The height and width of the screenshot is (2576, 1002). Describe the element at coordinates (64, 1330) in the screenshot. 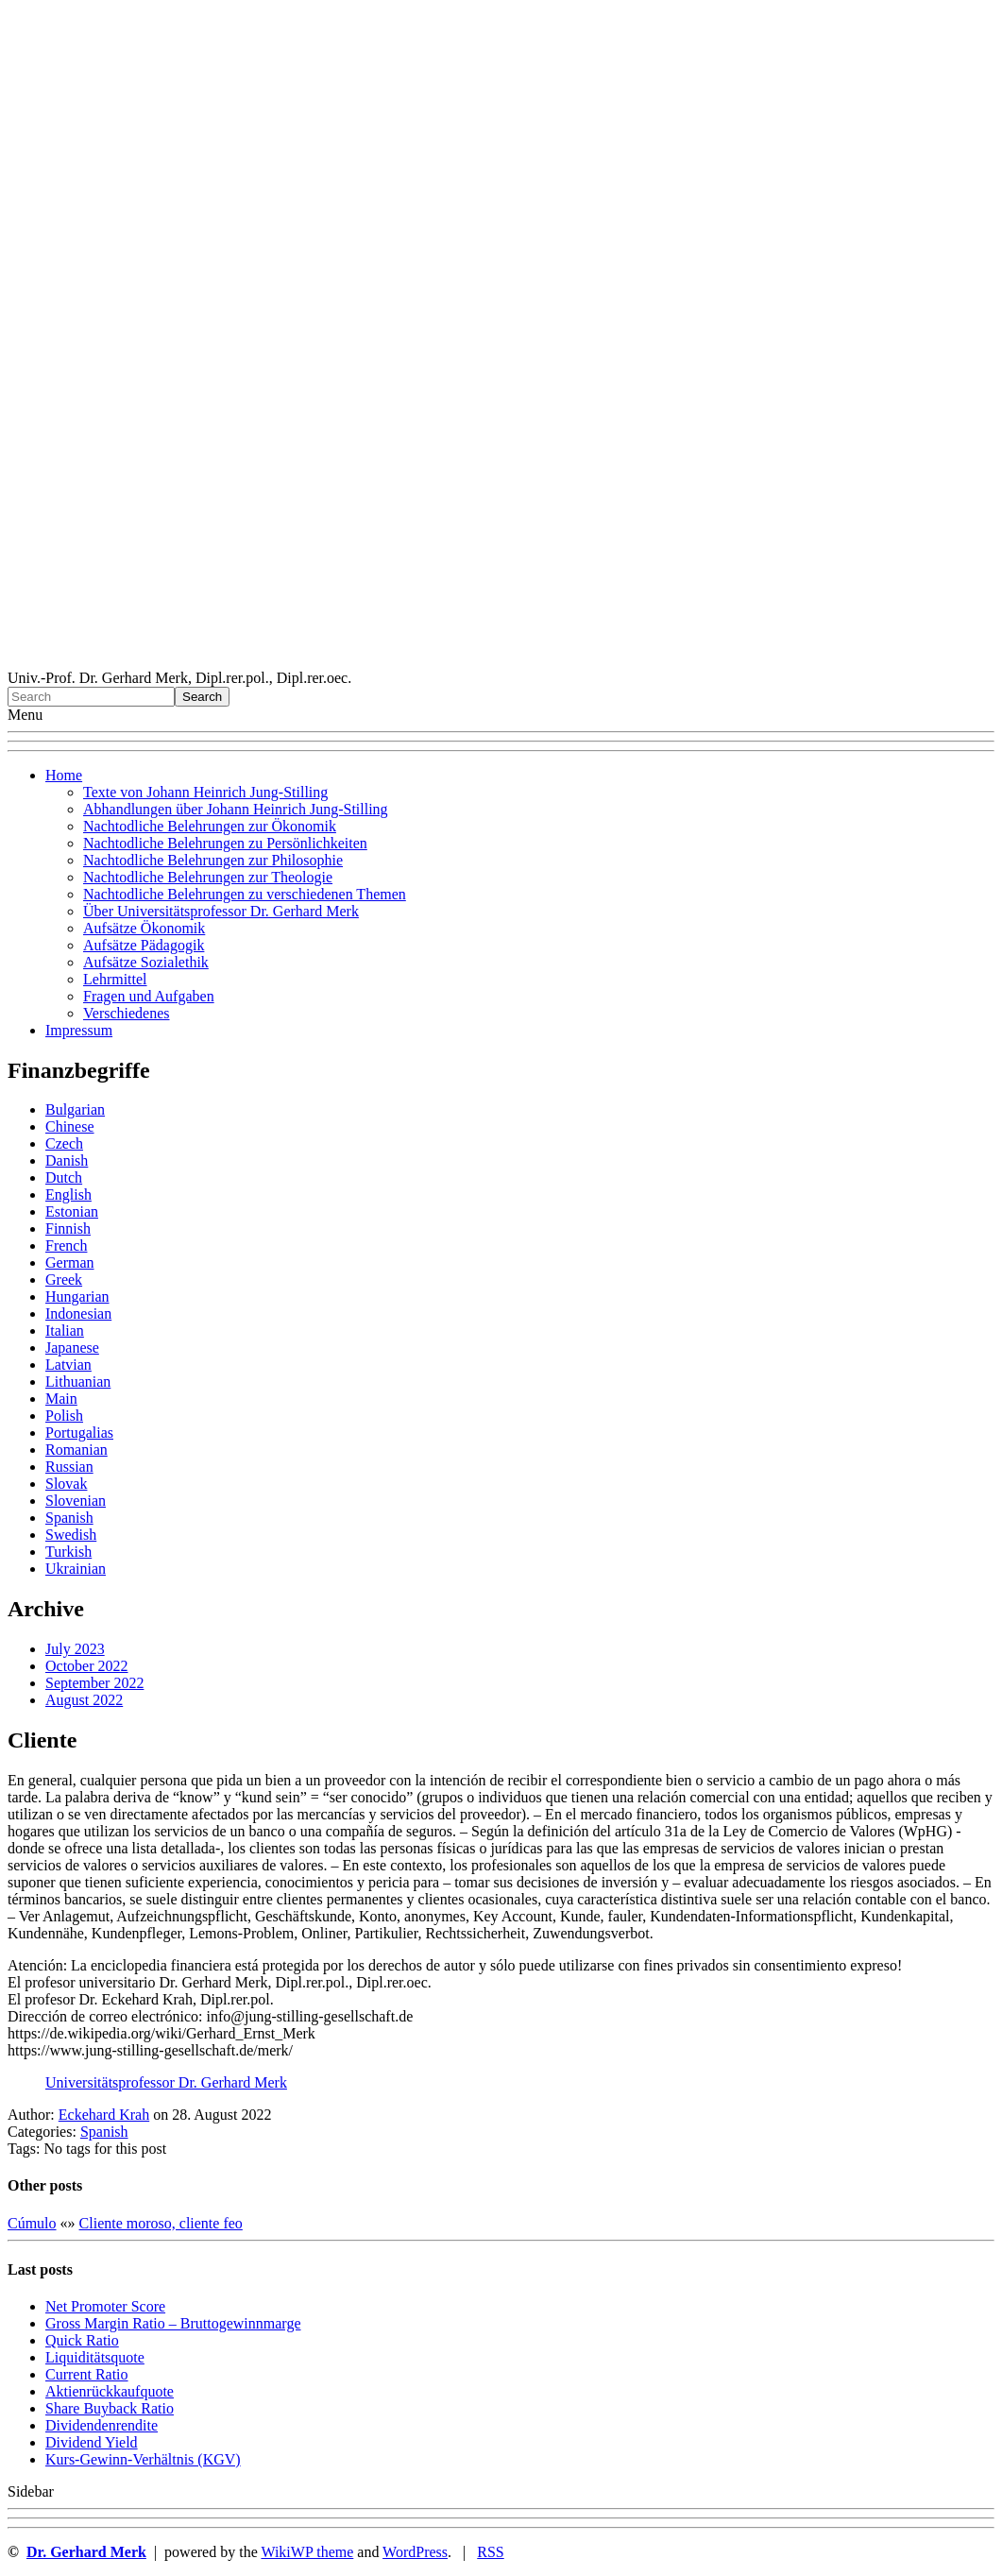

I see `Italian` at that location.